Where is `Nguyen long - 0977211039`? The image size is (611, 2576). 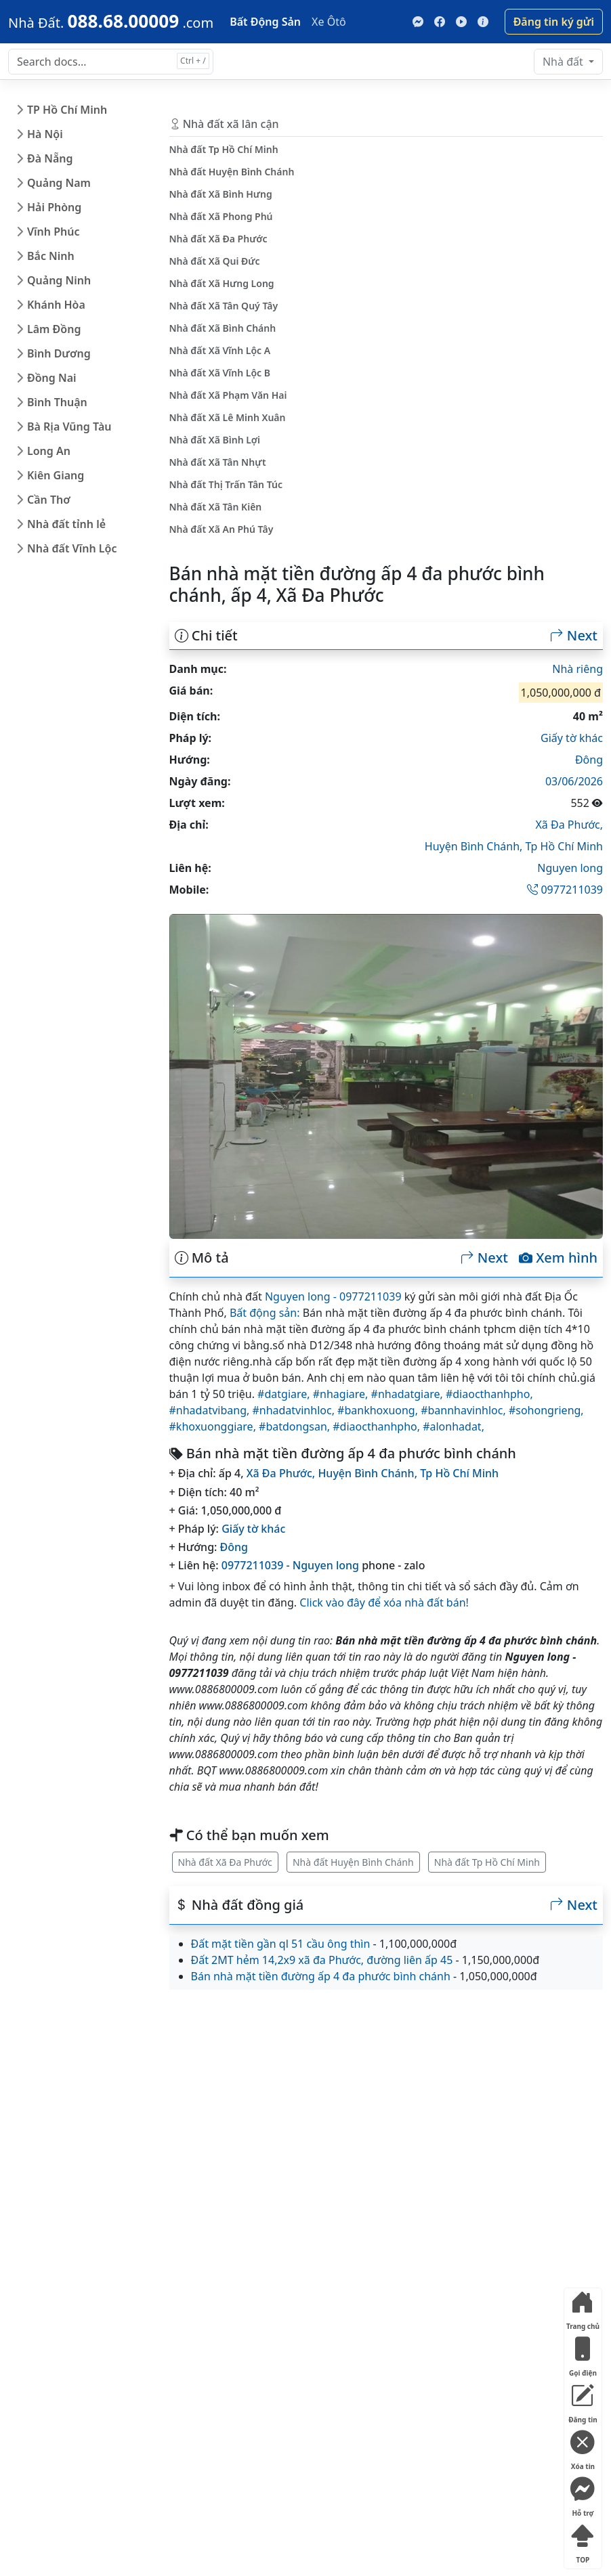 Nguyen long - 0977211039 is located at coordinates (333, 1296).